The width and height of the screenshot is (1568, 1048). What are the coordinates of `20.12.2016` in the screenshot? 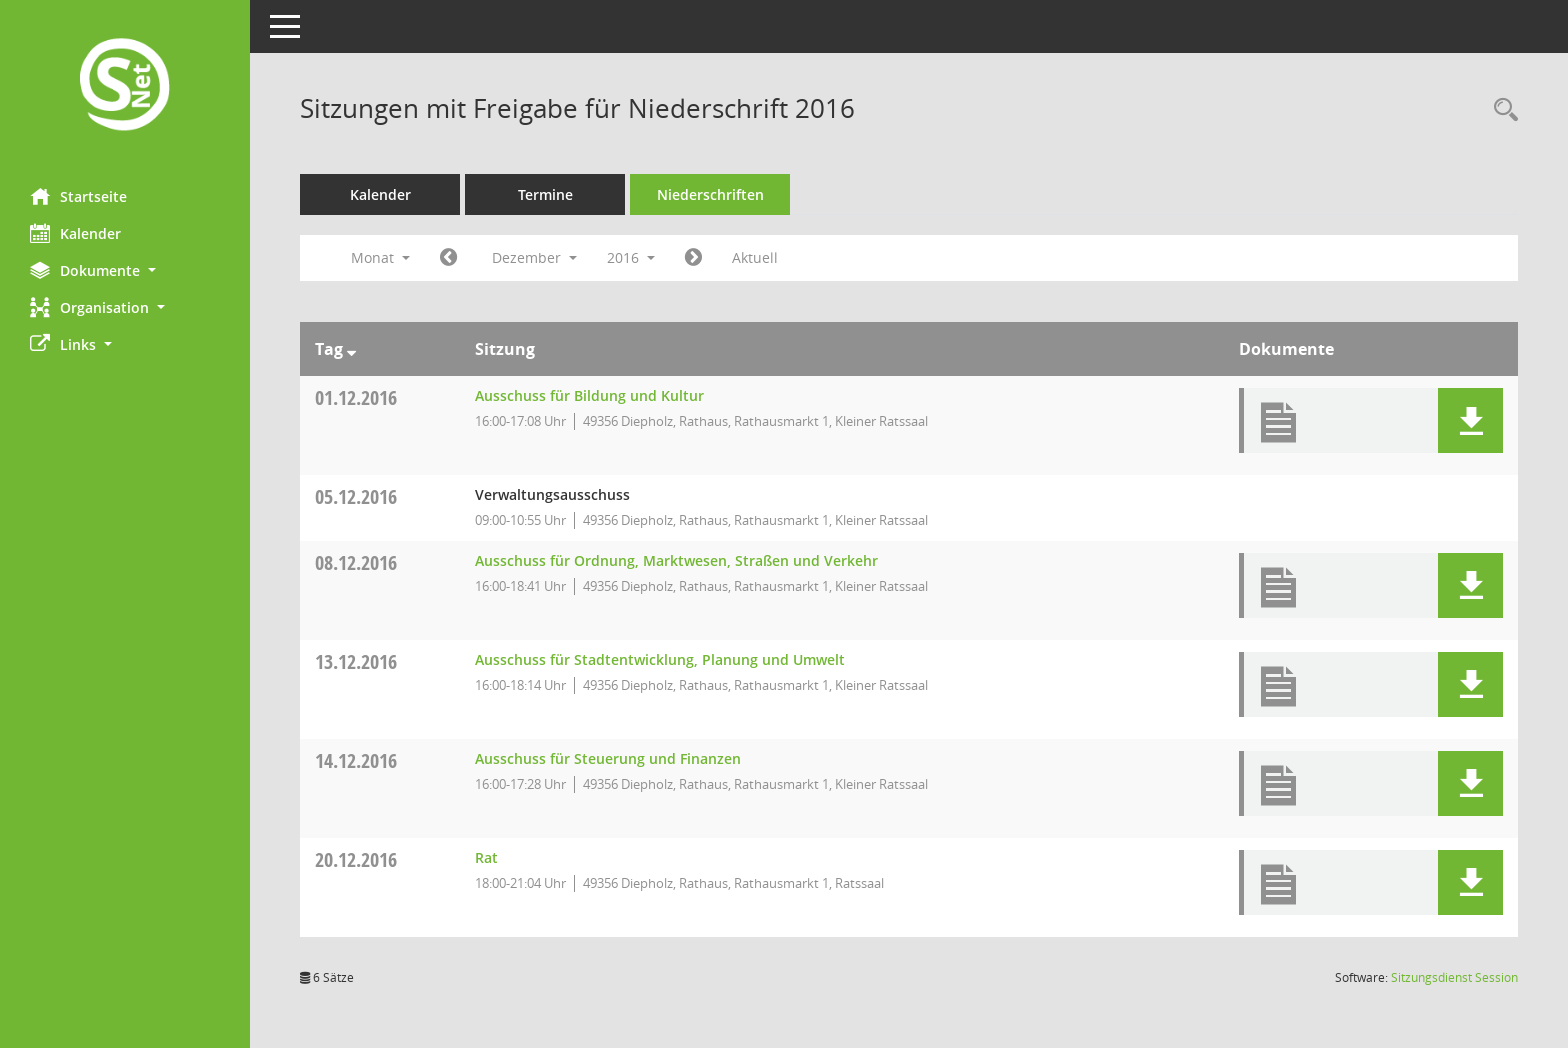 It's located at (356, 859).